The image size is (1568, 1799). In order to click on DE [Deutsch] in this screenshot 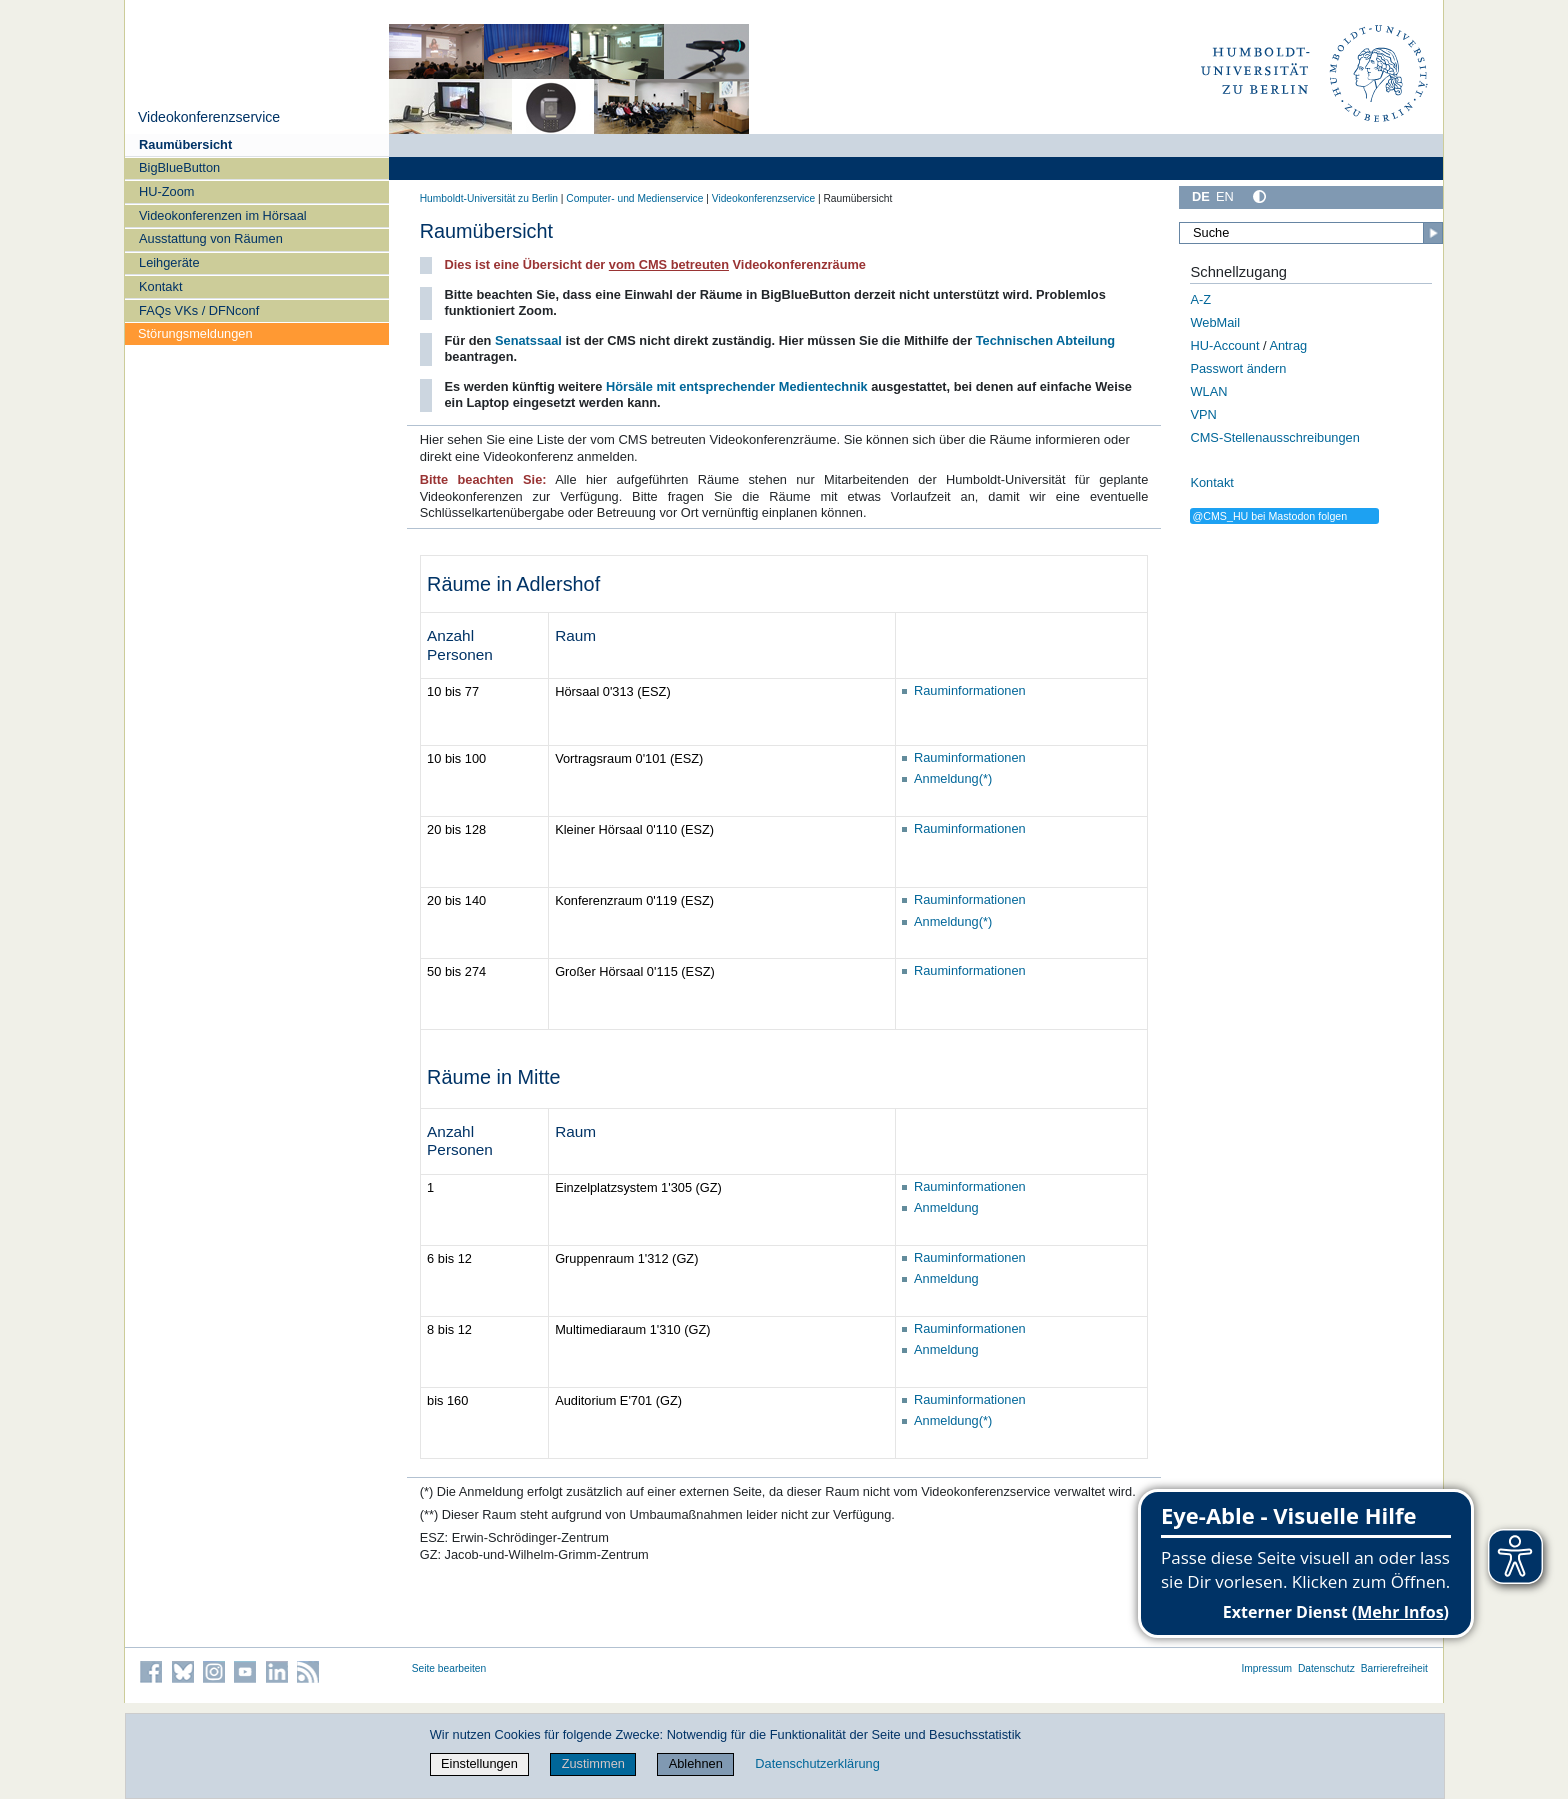, I will do `click(1201, 196)`.